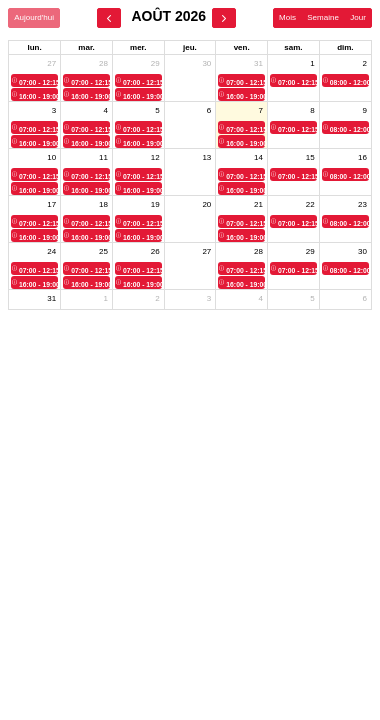 This screenshot has width=380, height=720. What do you see at coordinates (362, 251) in the screenshot?
I see `30 [30 août 2026]` at bounding box center [362, 251].